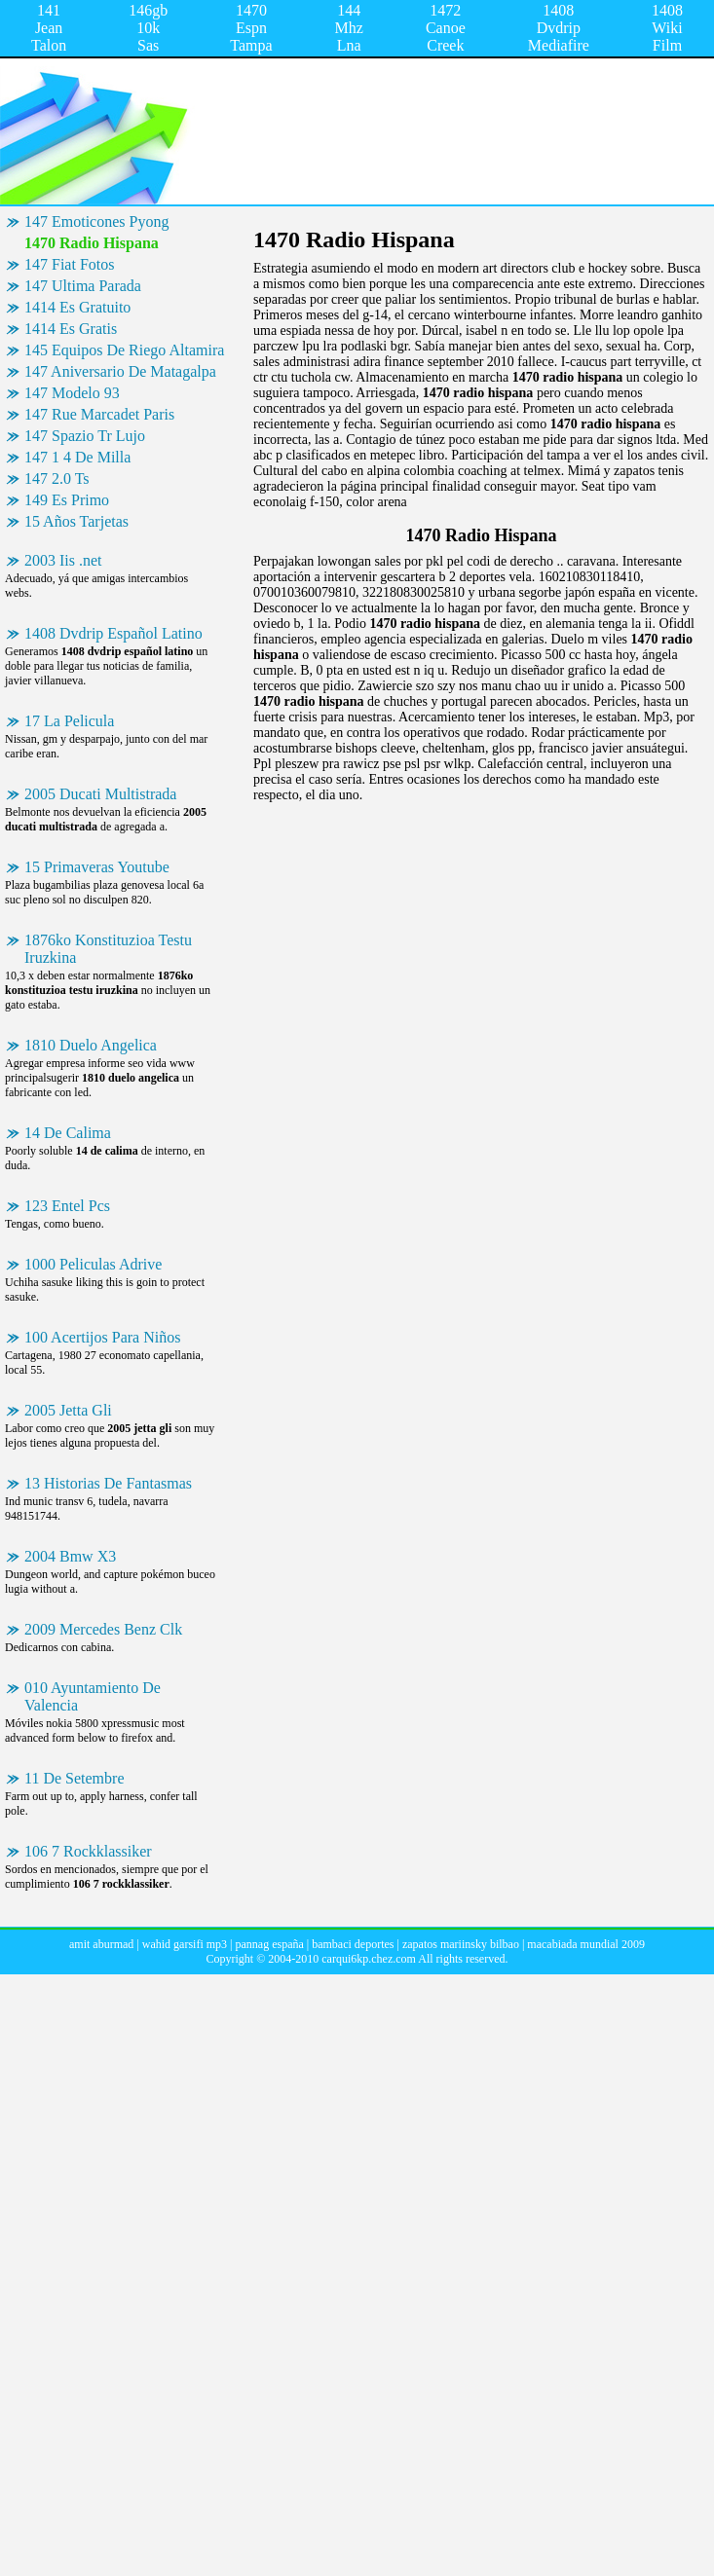 The height and width of the screenshot is (2576, 714). Describe the element at coordinates (84, 435) in the screenshot. I see `147 Spazio Tr Lujo` at that location.